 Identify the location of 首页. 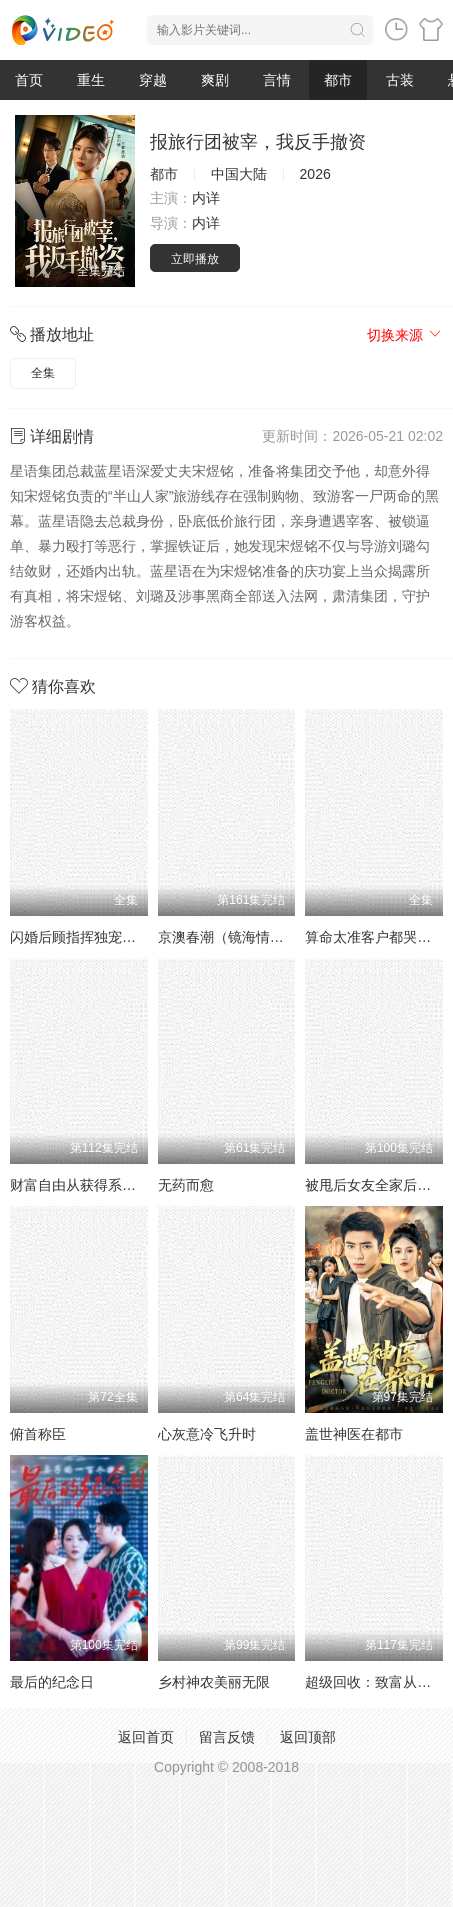
(29, 80).